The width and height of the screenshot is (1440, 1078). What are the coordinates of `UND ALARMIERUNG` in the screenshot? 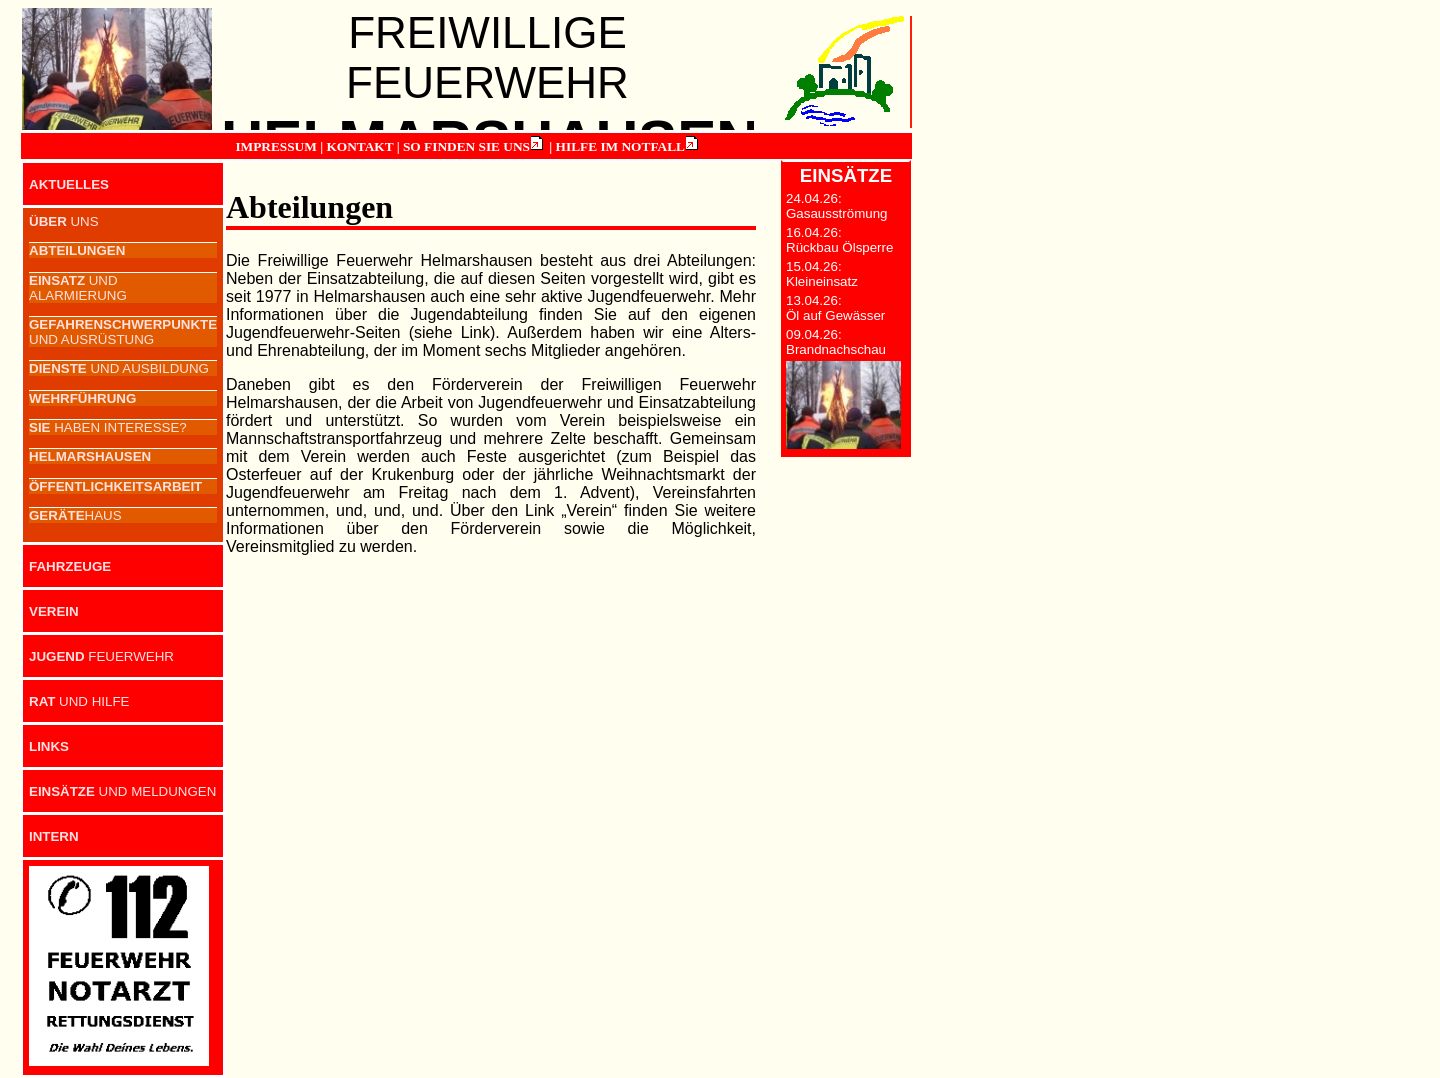 It's located at (78, 288).